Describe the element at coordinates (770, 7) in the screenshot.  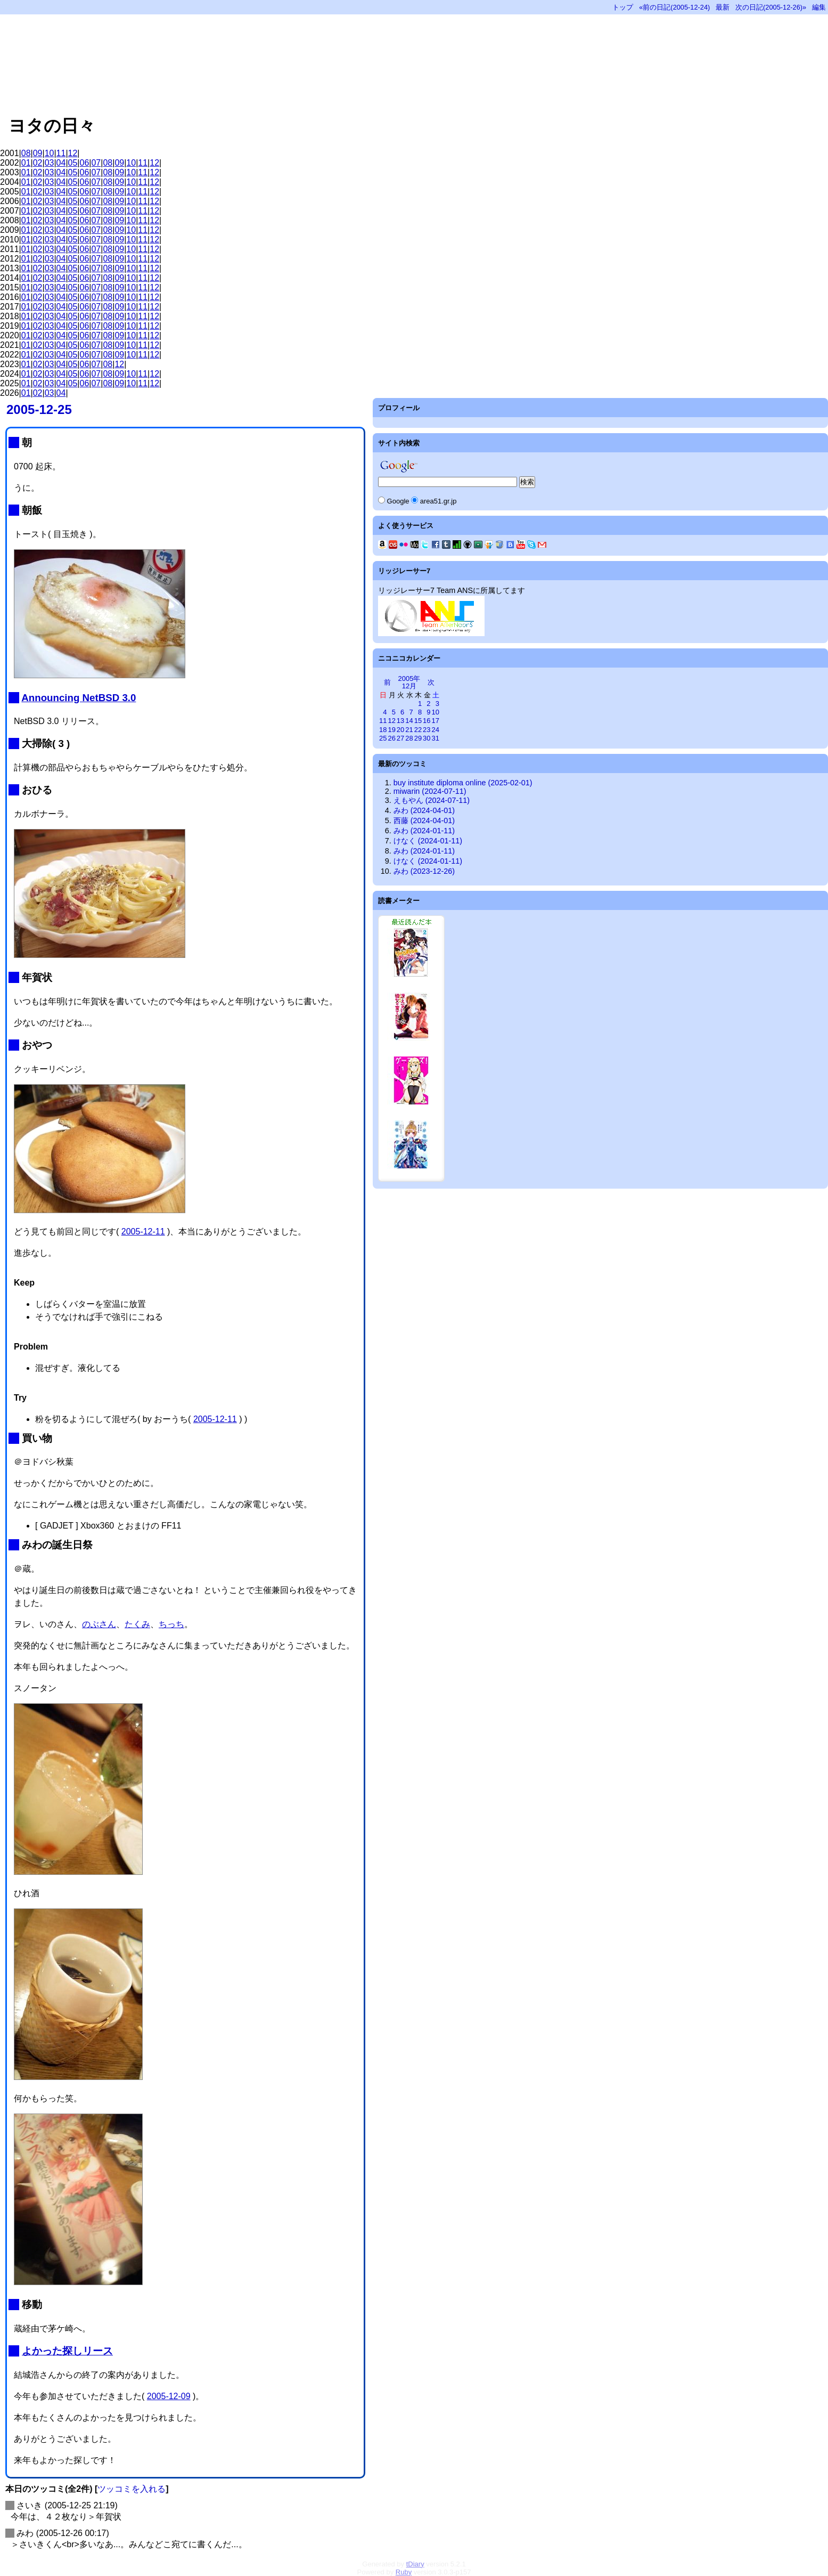
I see `次の日記(2005-12-26)»` at that location.